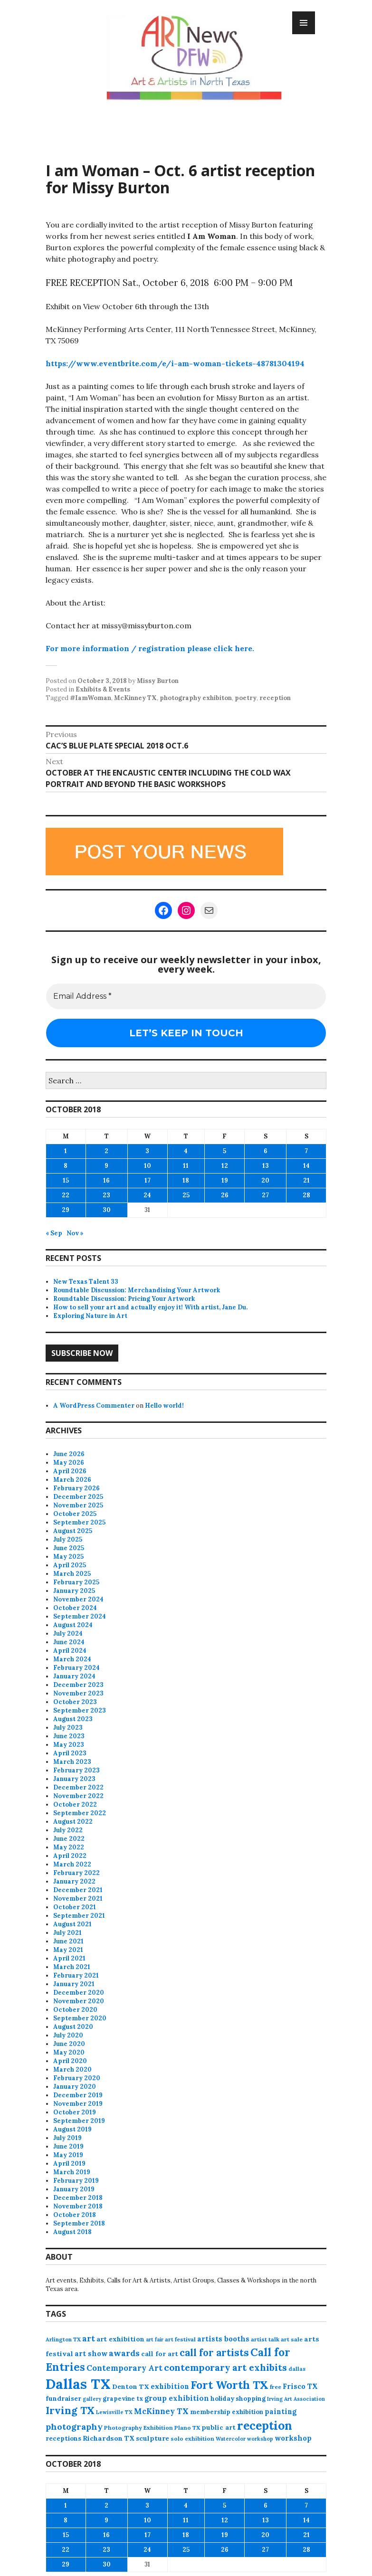  I want to click on May 2022, so click(68, 1847).